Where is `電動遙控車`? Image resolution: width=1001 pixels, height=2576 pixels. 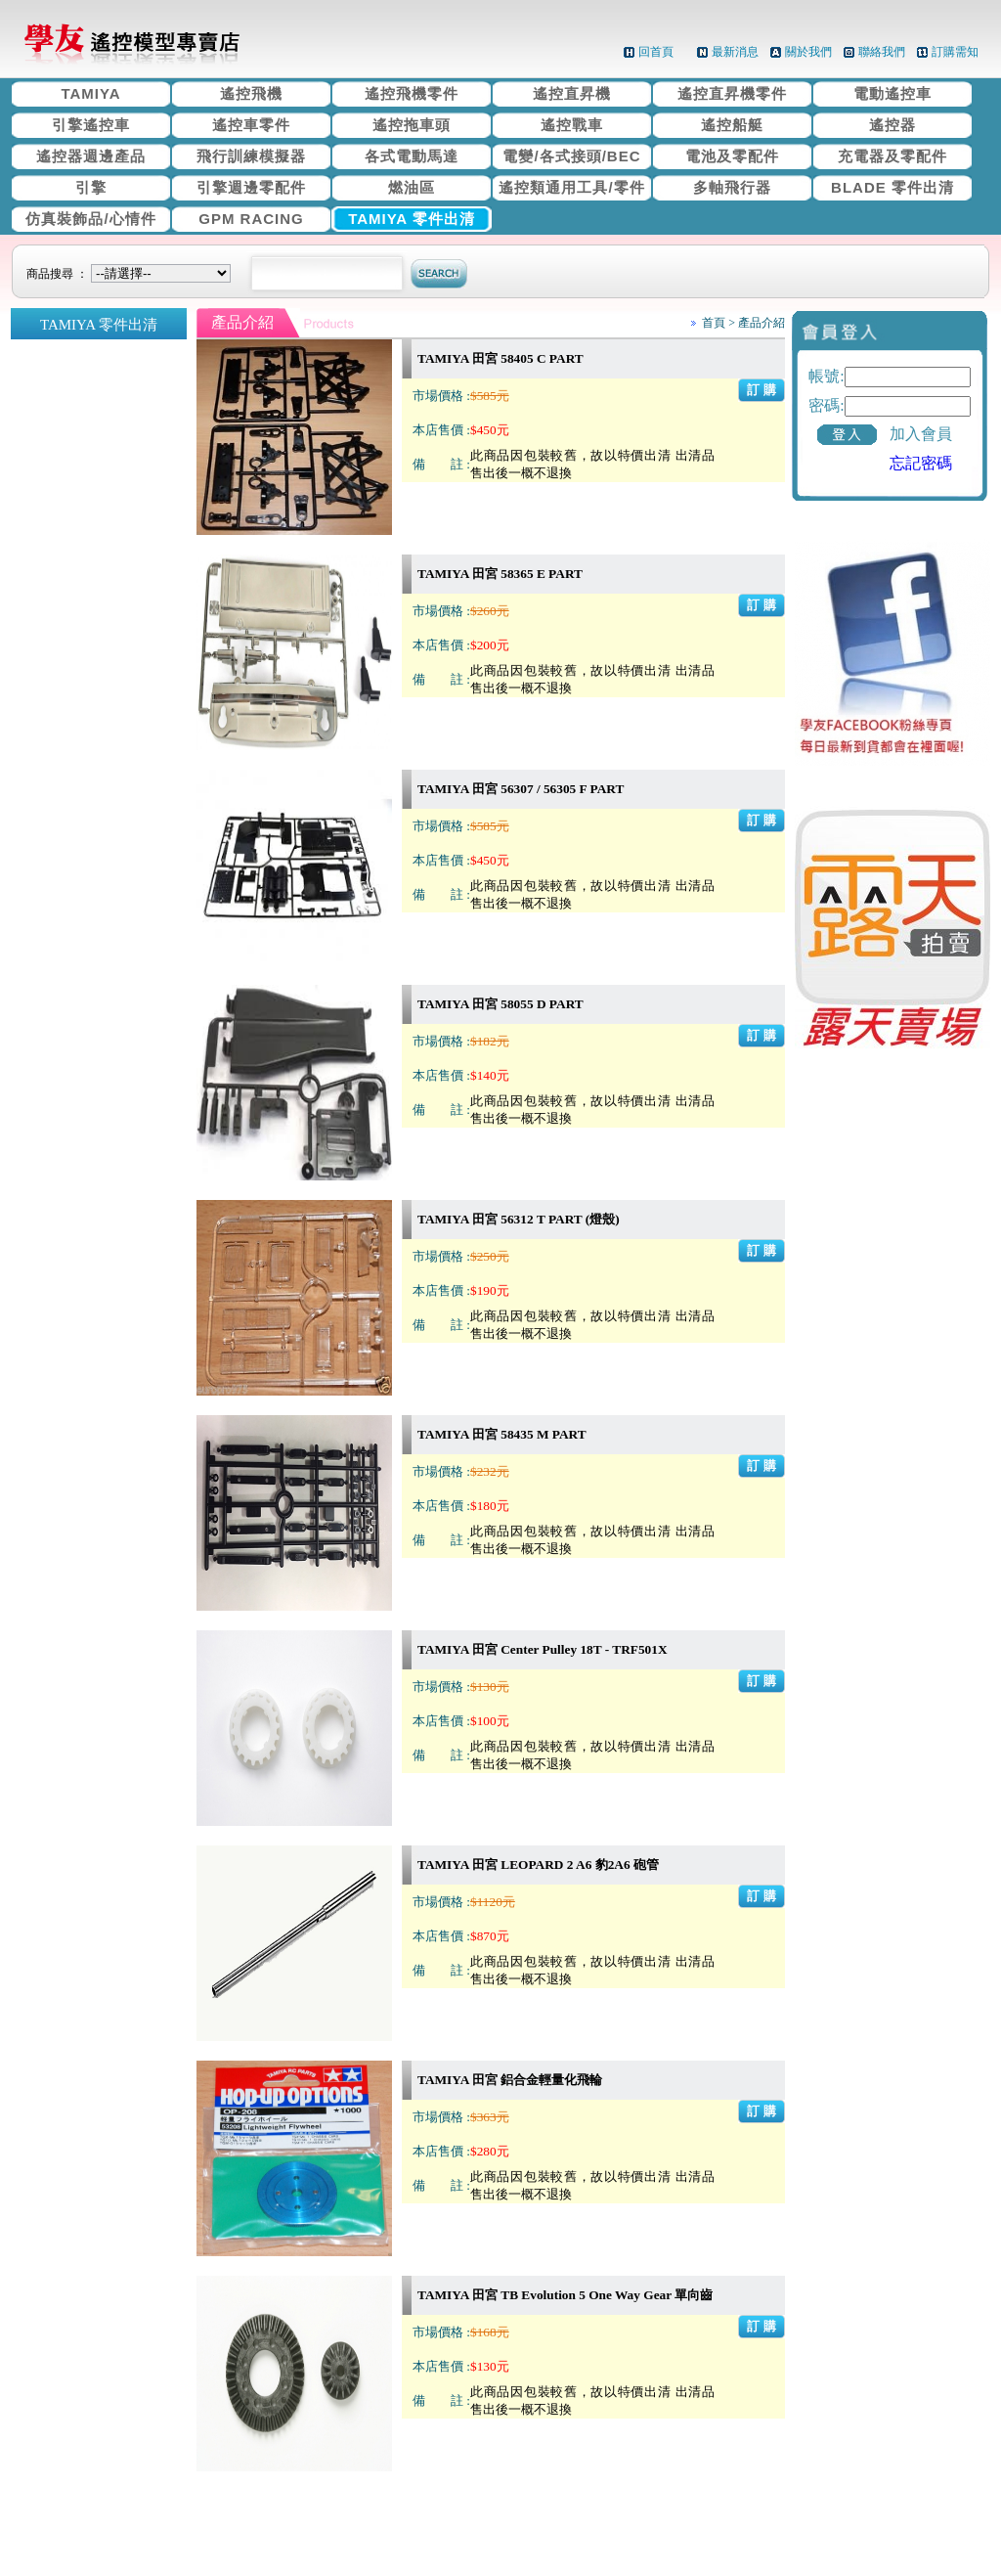 電動遙控車 is located at coordinates (892, 93).